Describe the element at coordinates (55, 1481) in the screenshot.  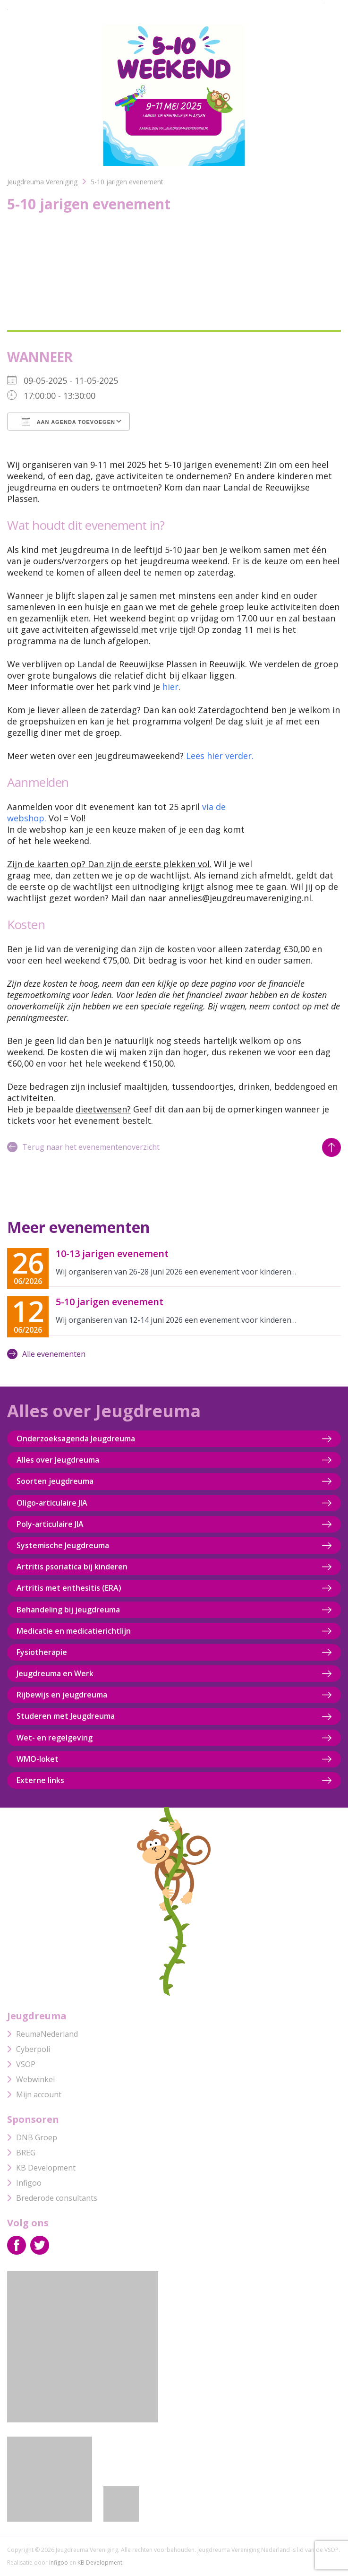
I see `Soorten jeugdreuma` at that location.